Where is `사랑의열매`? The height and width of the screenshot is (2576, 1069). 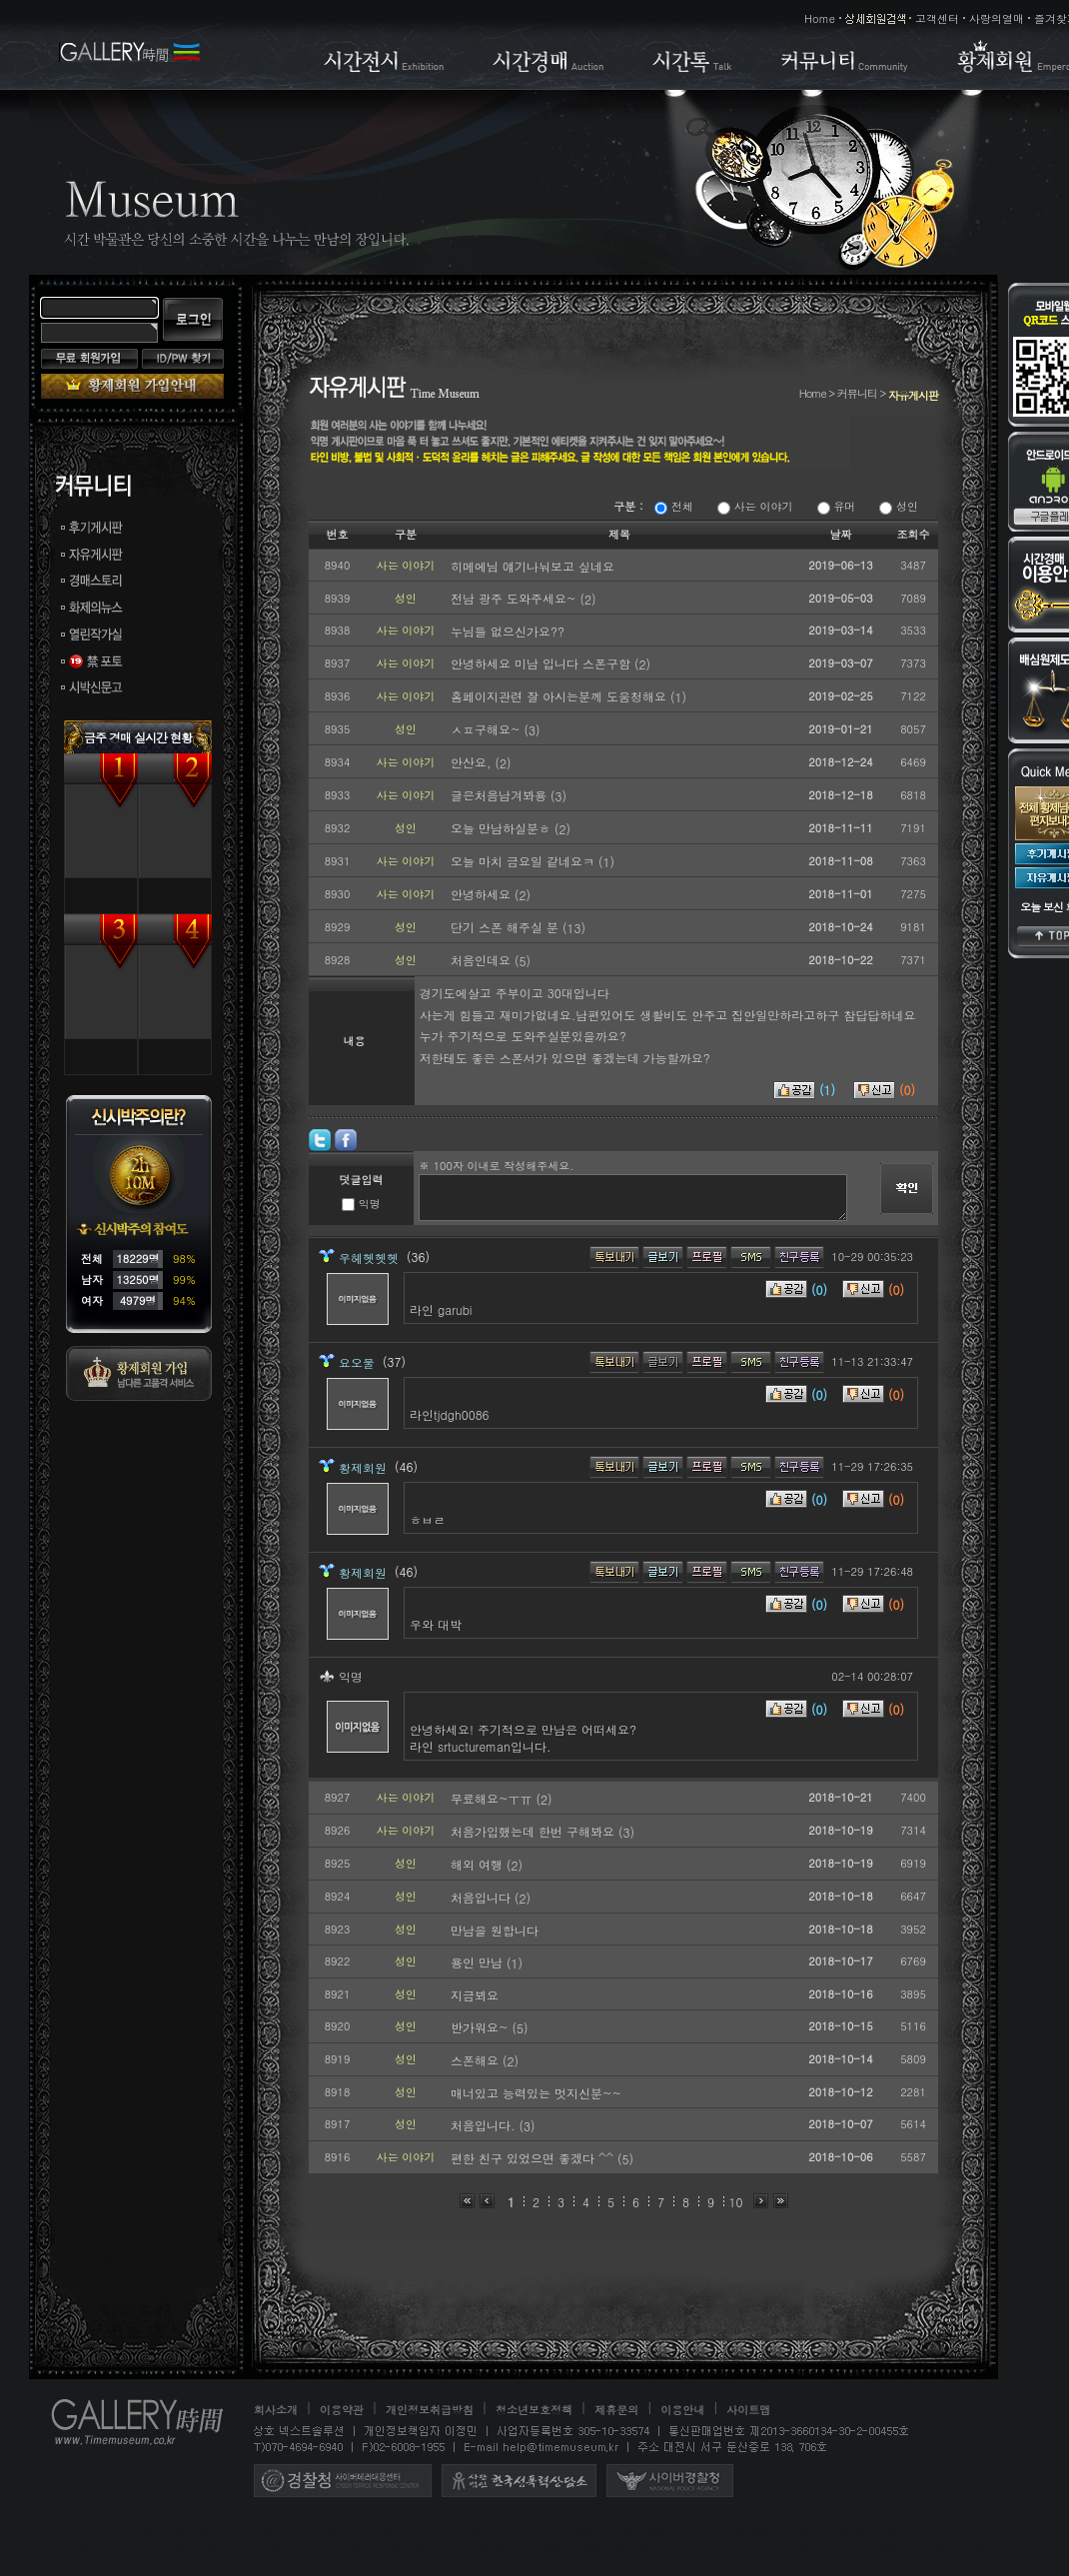
사랑의열매 is located at coordinates (996, 18).